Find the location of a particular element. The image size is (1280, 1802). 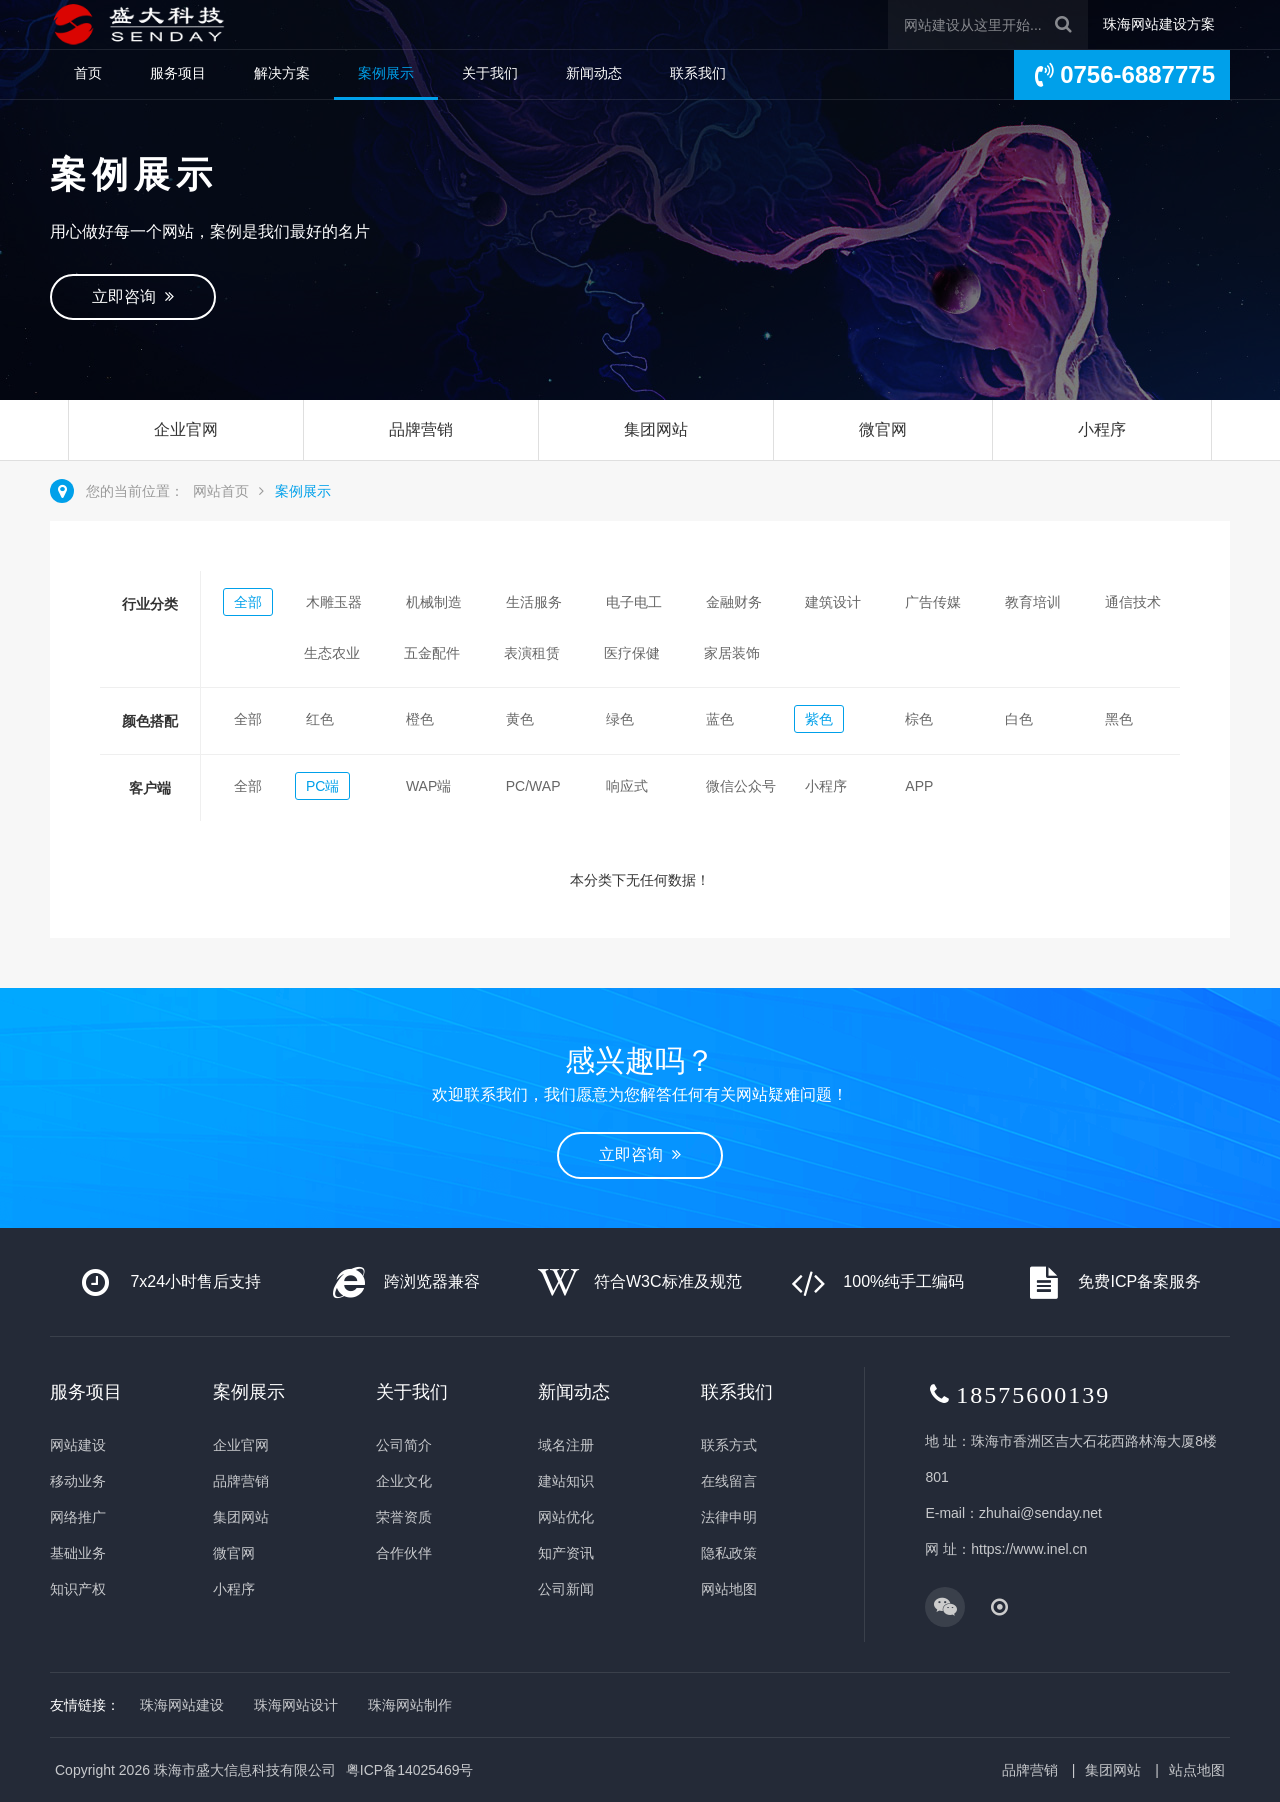

PC端 is located at coordinates (322, 786).